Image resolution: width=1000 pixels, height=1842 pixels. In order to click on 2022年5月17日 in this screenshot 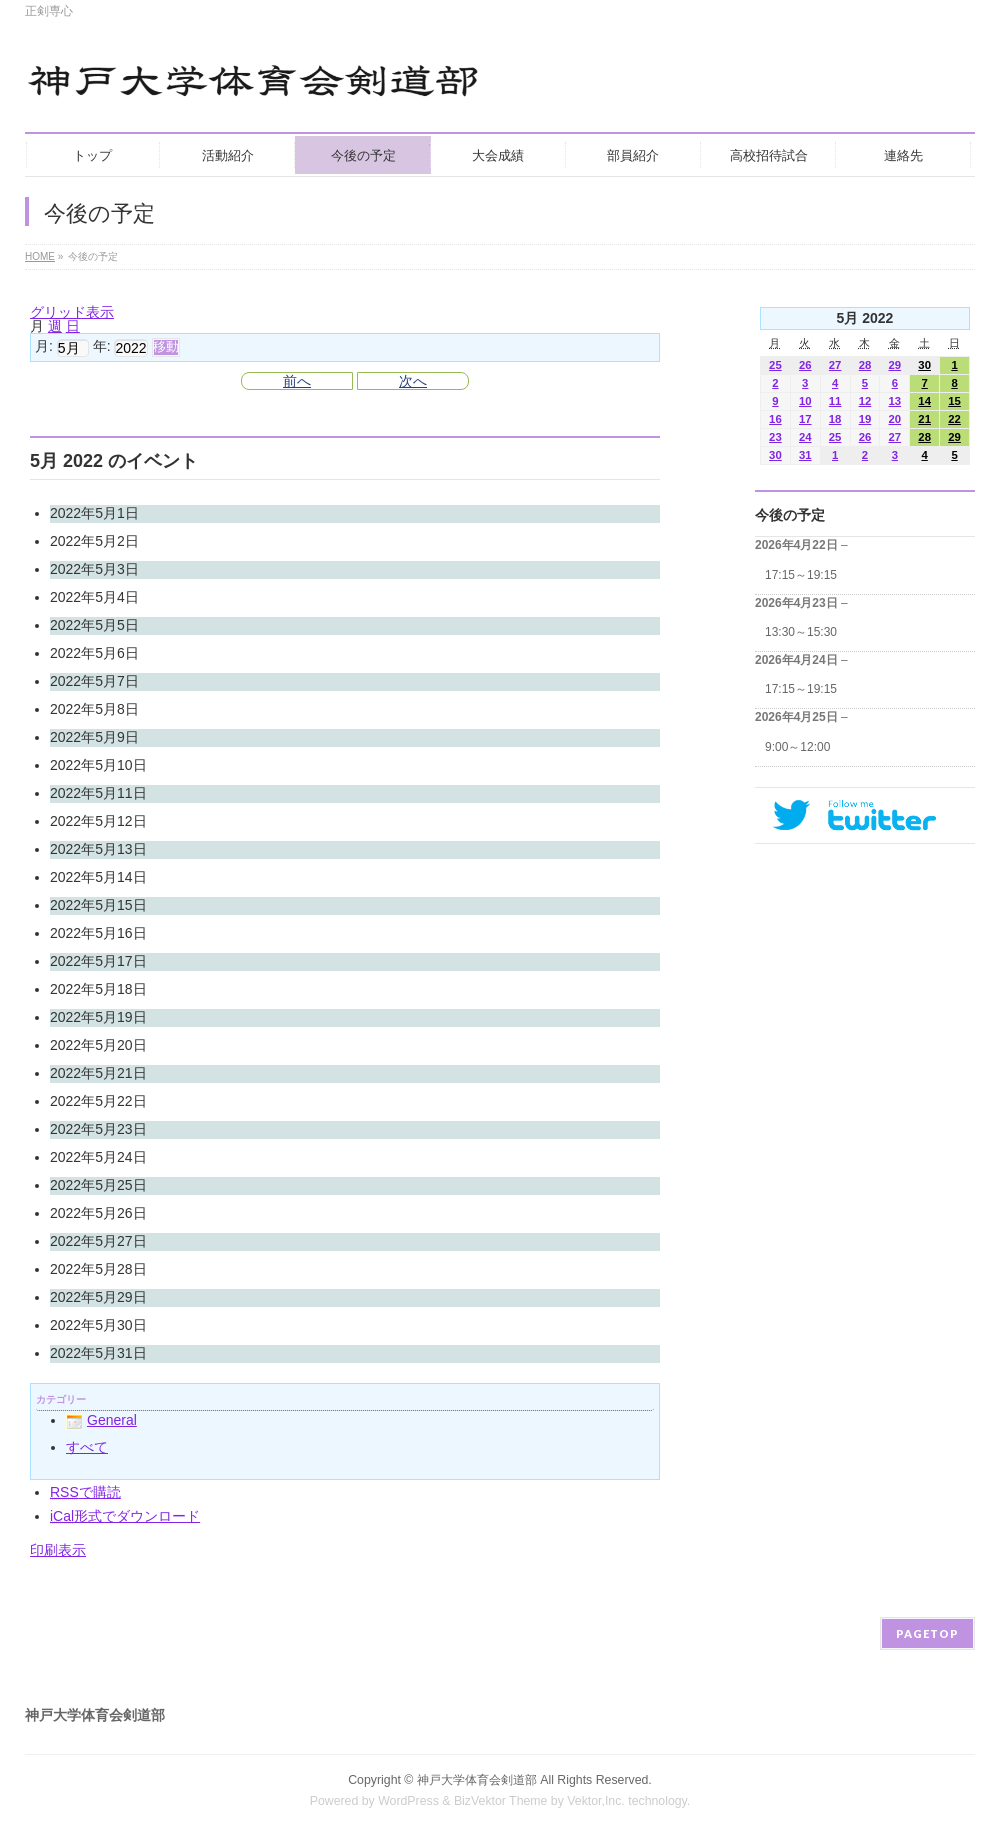, I will do `click(98, 961)`.